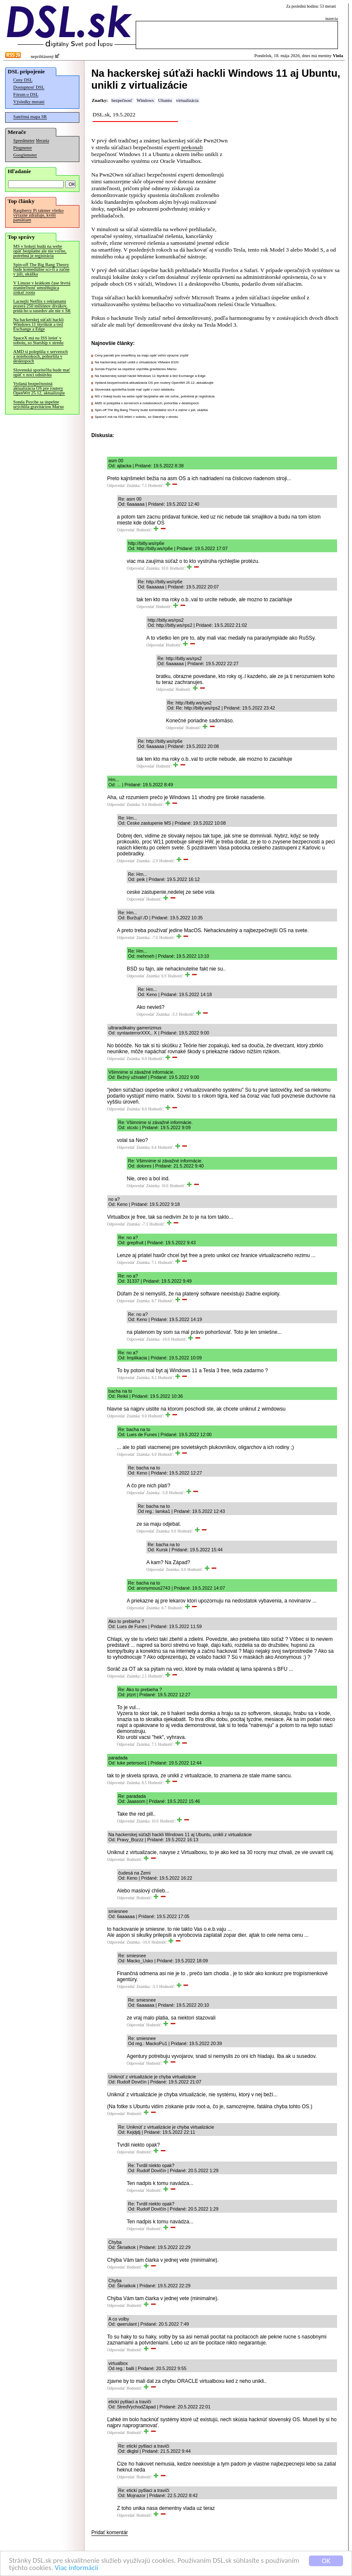  I want to click on Vydaná bezpečnostná aktualizácia OS pre routery OpenWrt 25.12, aktualizujte, so click(39, 388).